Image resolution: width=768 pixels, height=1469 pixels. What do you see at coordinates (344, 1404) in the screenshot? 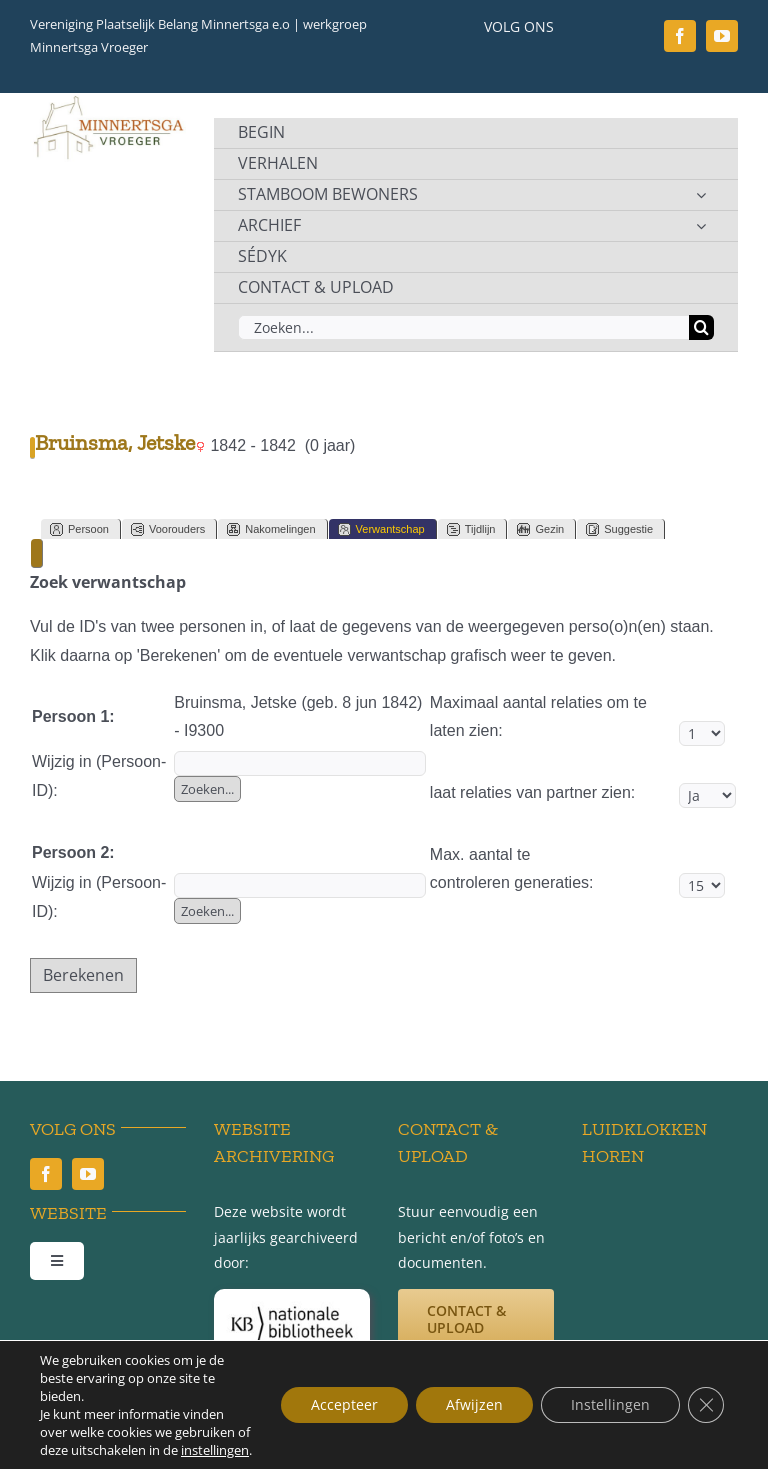
I see `Accepteer` at bounding box center [344, 1404].